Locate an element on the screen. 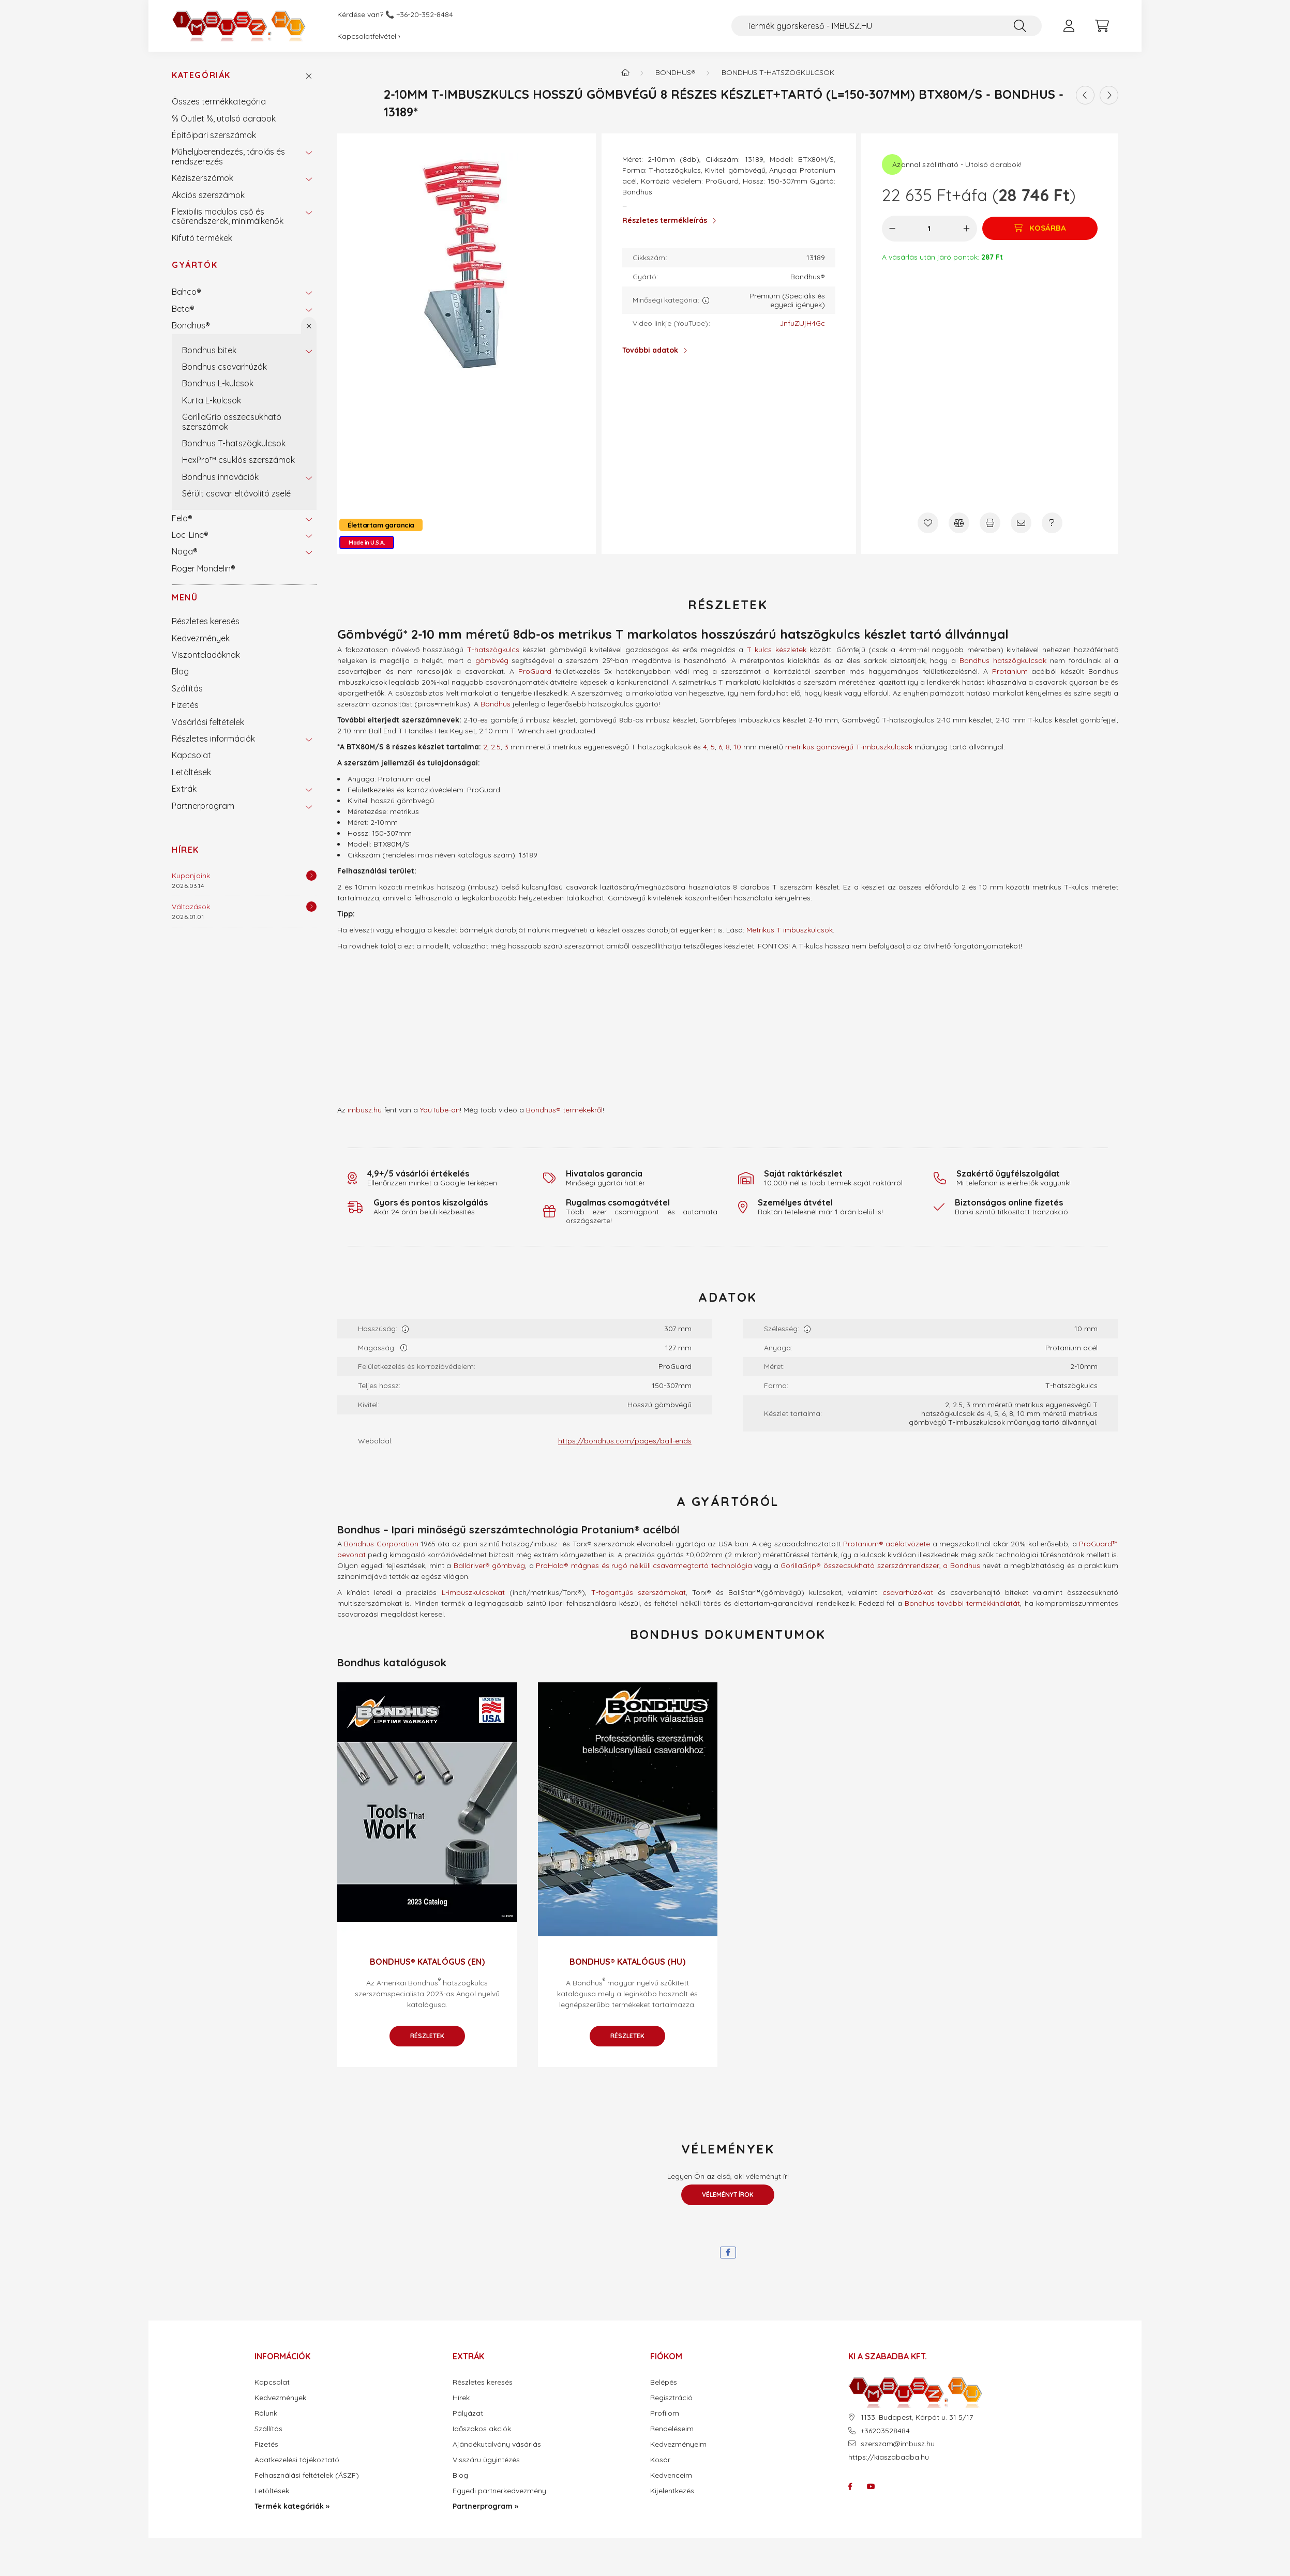 This screenshot has height=2576, width=1290. További adatok is located at coordinates (650, 350).